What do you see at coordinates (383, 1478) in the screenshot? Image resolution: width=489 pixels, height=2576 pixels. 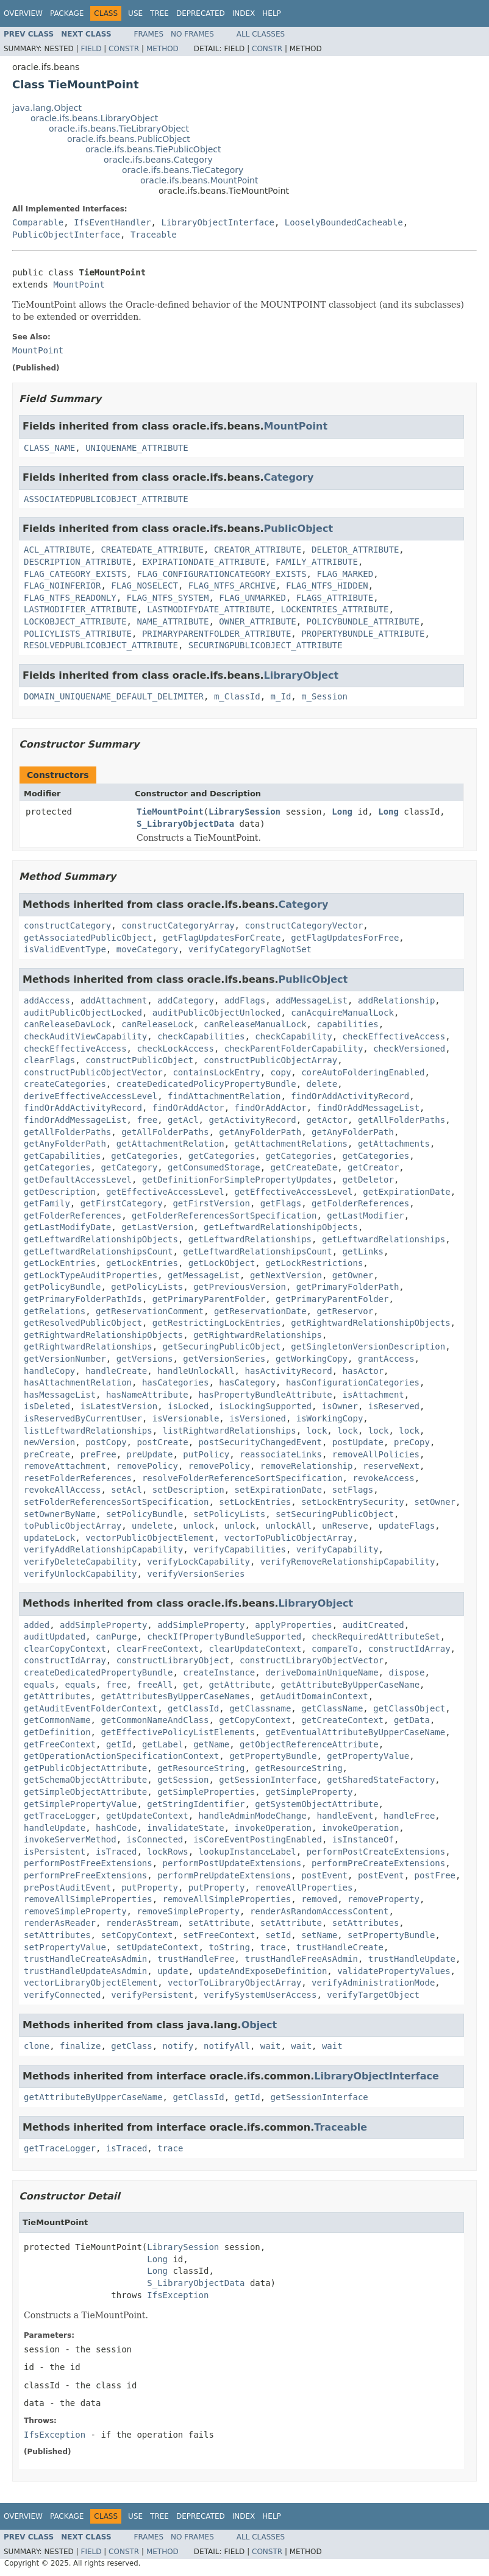 I see `revokeAccess` at bounding box center [383, 1478].